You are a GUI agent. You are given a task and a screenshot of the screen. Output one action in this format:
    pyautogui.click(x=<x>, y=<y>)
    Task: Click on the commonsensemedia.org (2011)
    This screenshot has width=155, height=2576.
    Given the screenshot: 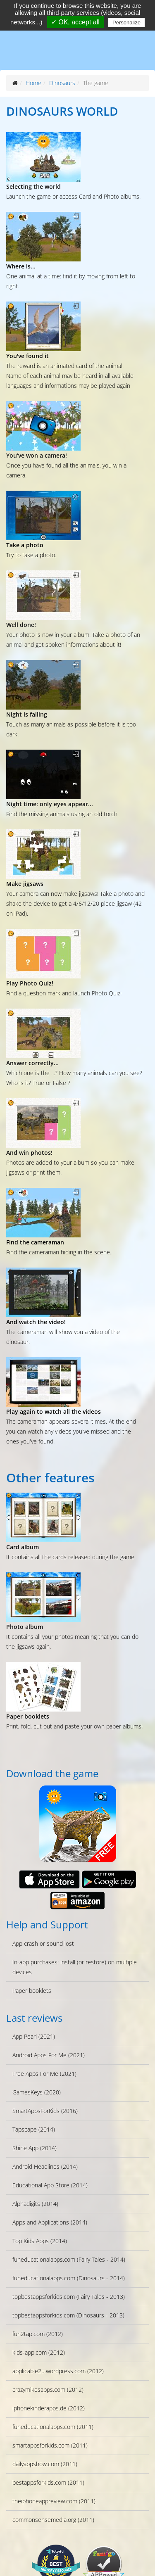 What is the action you would take?
    pyautogui.click(x=53, y=2520)
    